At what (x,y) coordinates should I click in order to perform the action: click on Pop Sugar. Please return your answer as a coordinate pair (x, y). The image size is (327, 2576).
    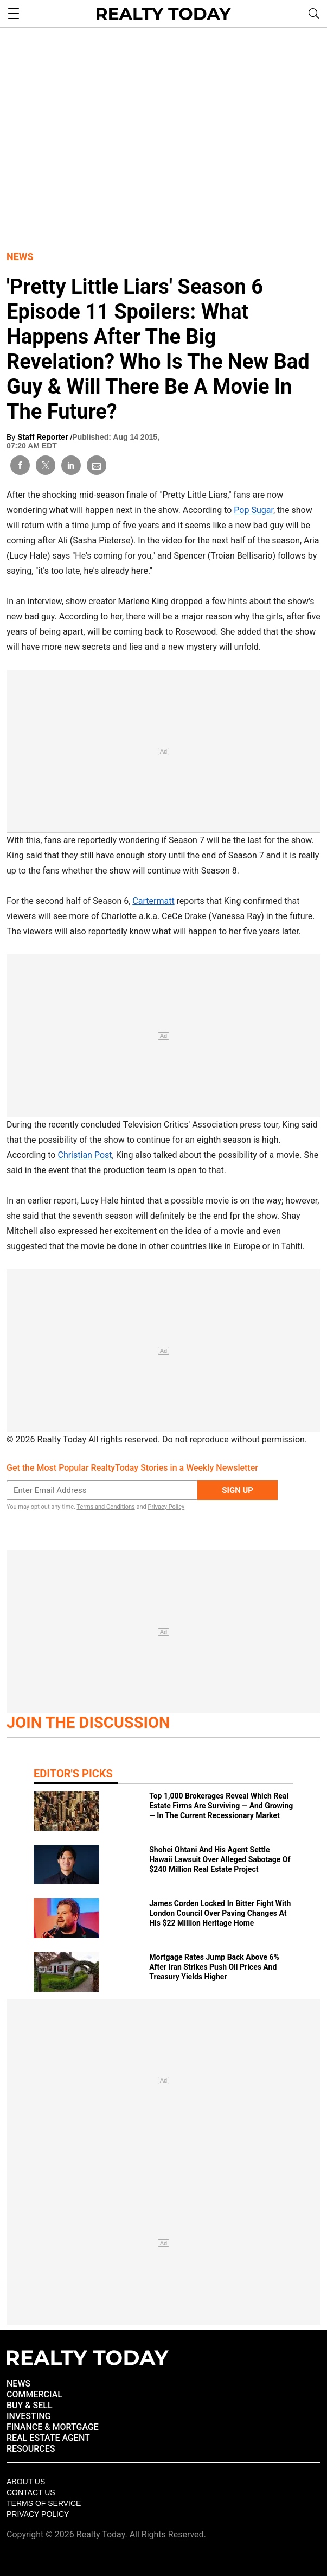
    Looking at the image, I should click on (253, 510).